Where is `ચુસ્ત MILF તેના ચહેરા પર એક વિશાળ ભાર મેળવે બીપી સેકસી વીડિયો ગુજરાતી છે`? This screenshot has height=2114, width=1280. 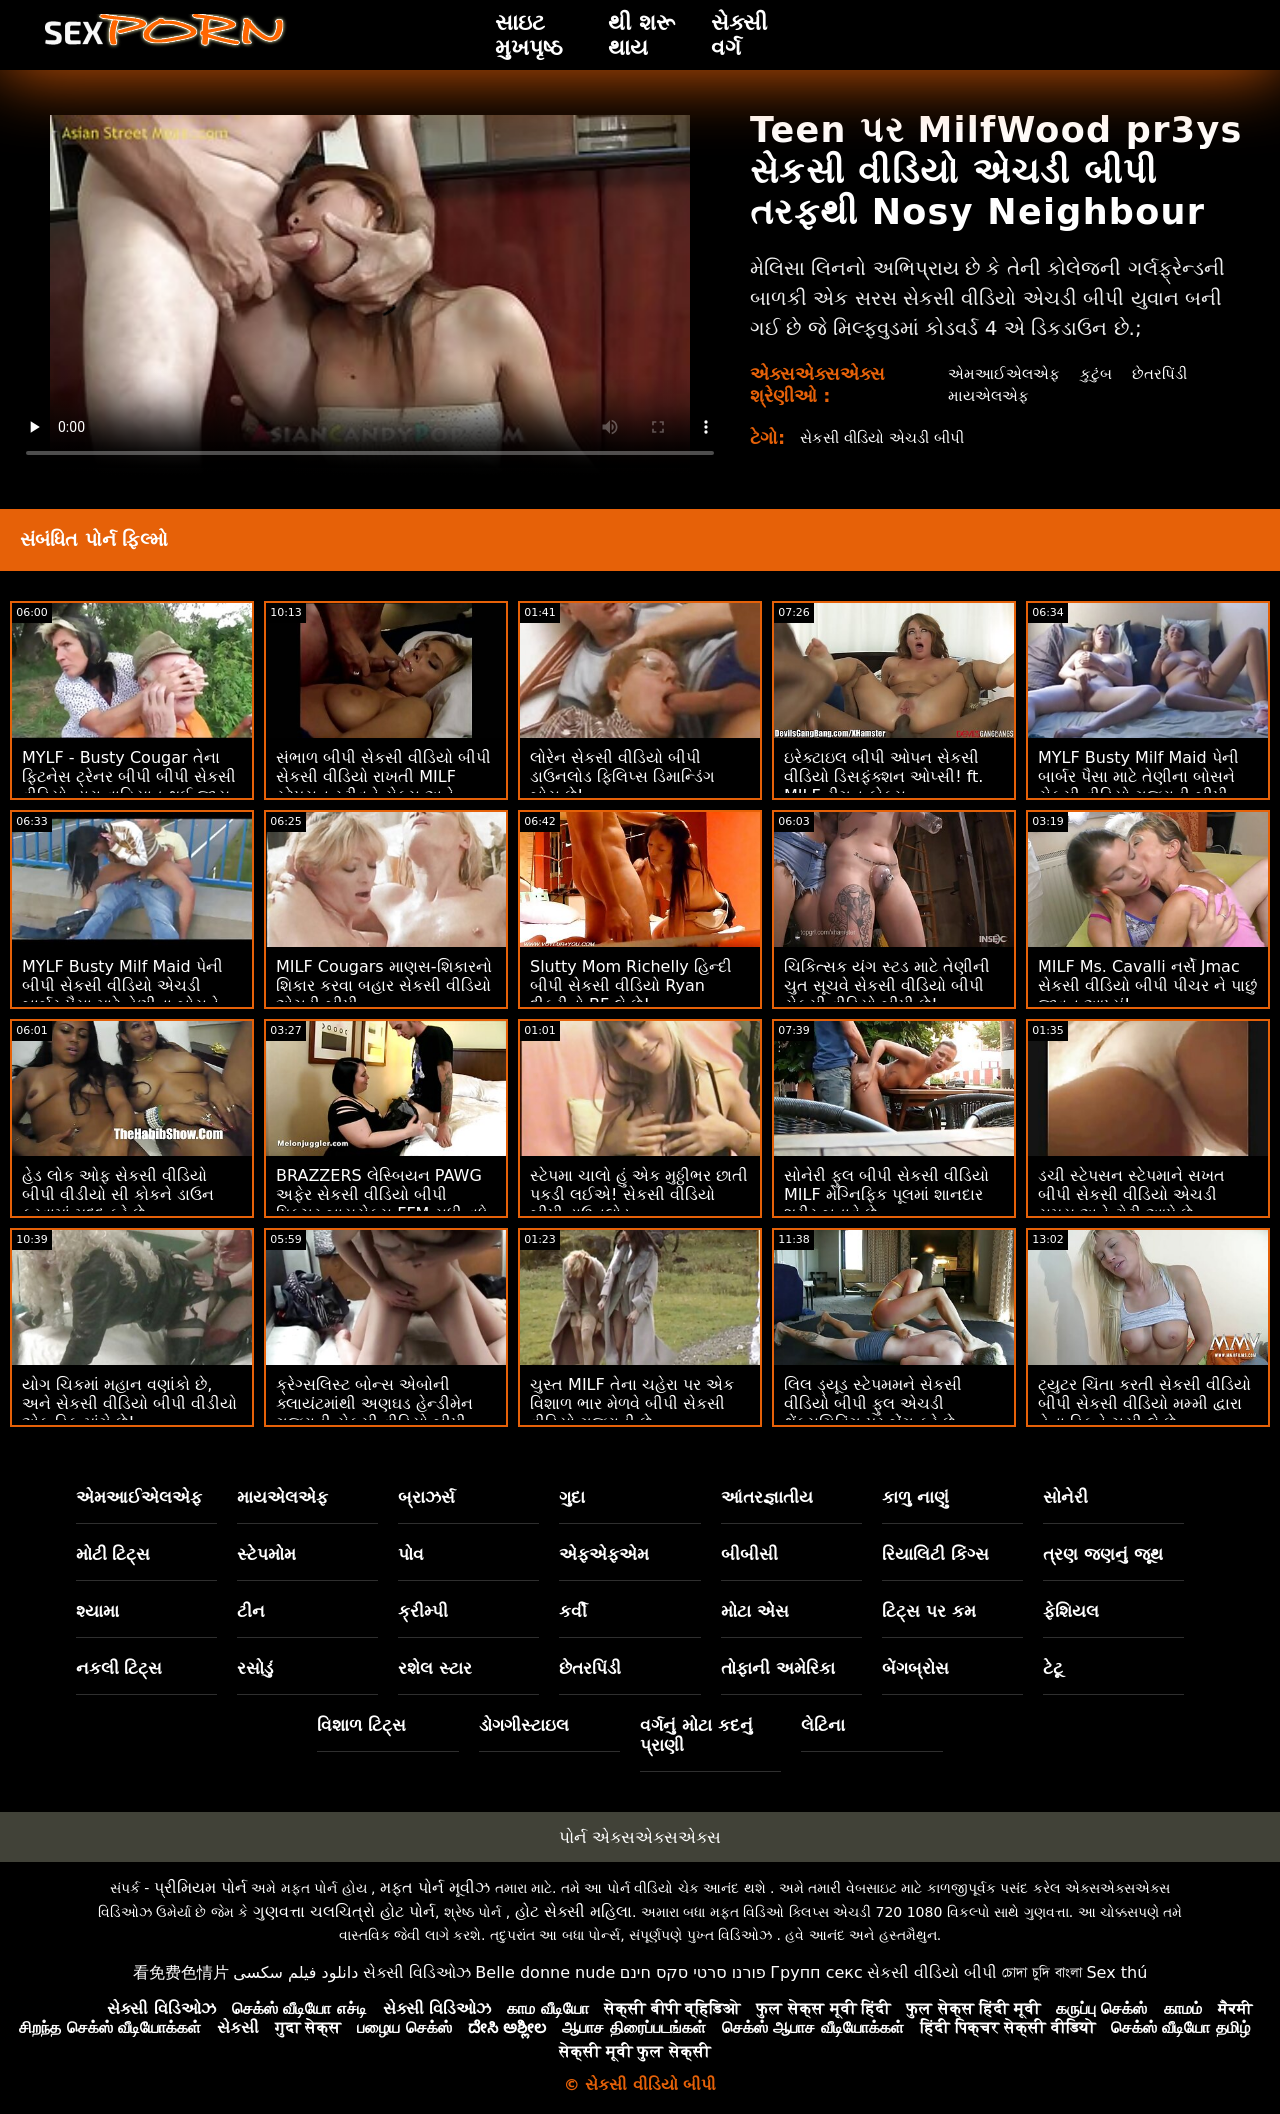 ચુસ્ત MILF તેના ચહેરા પર એક વિશાળ ભાર મેળવે બીપી સેકસી વીડિયો ગુજરાતી છે is located at coordinates (632, 1403).